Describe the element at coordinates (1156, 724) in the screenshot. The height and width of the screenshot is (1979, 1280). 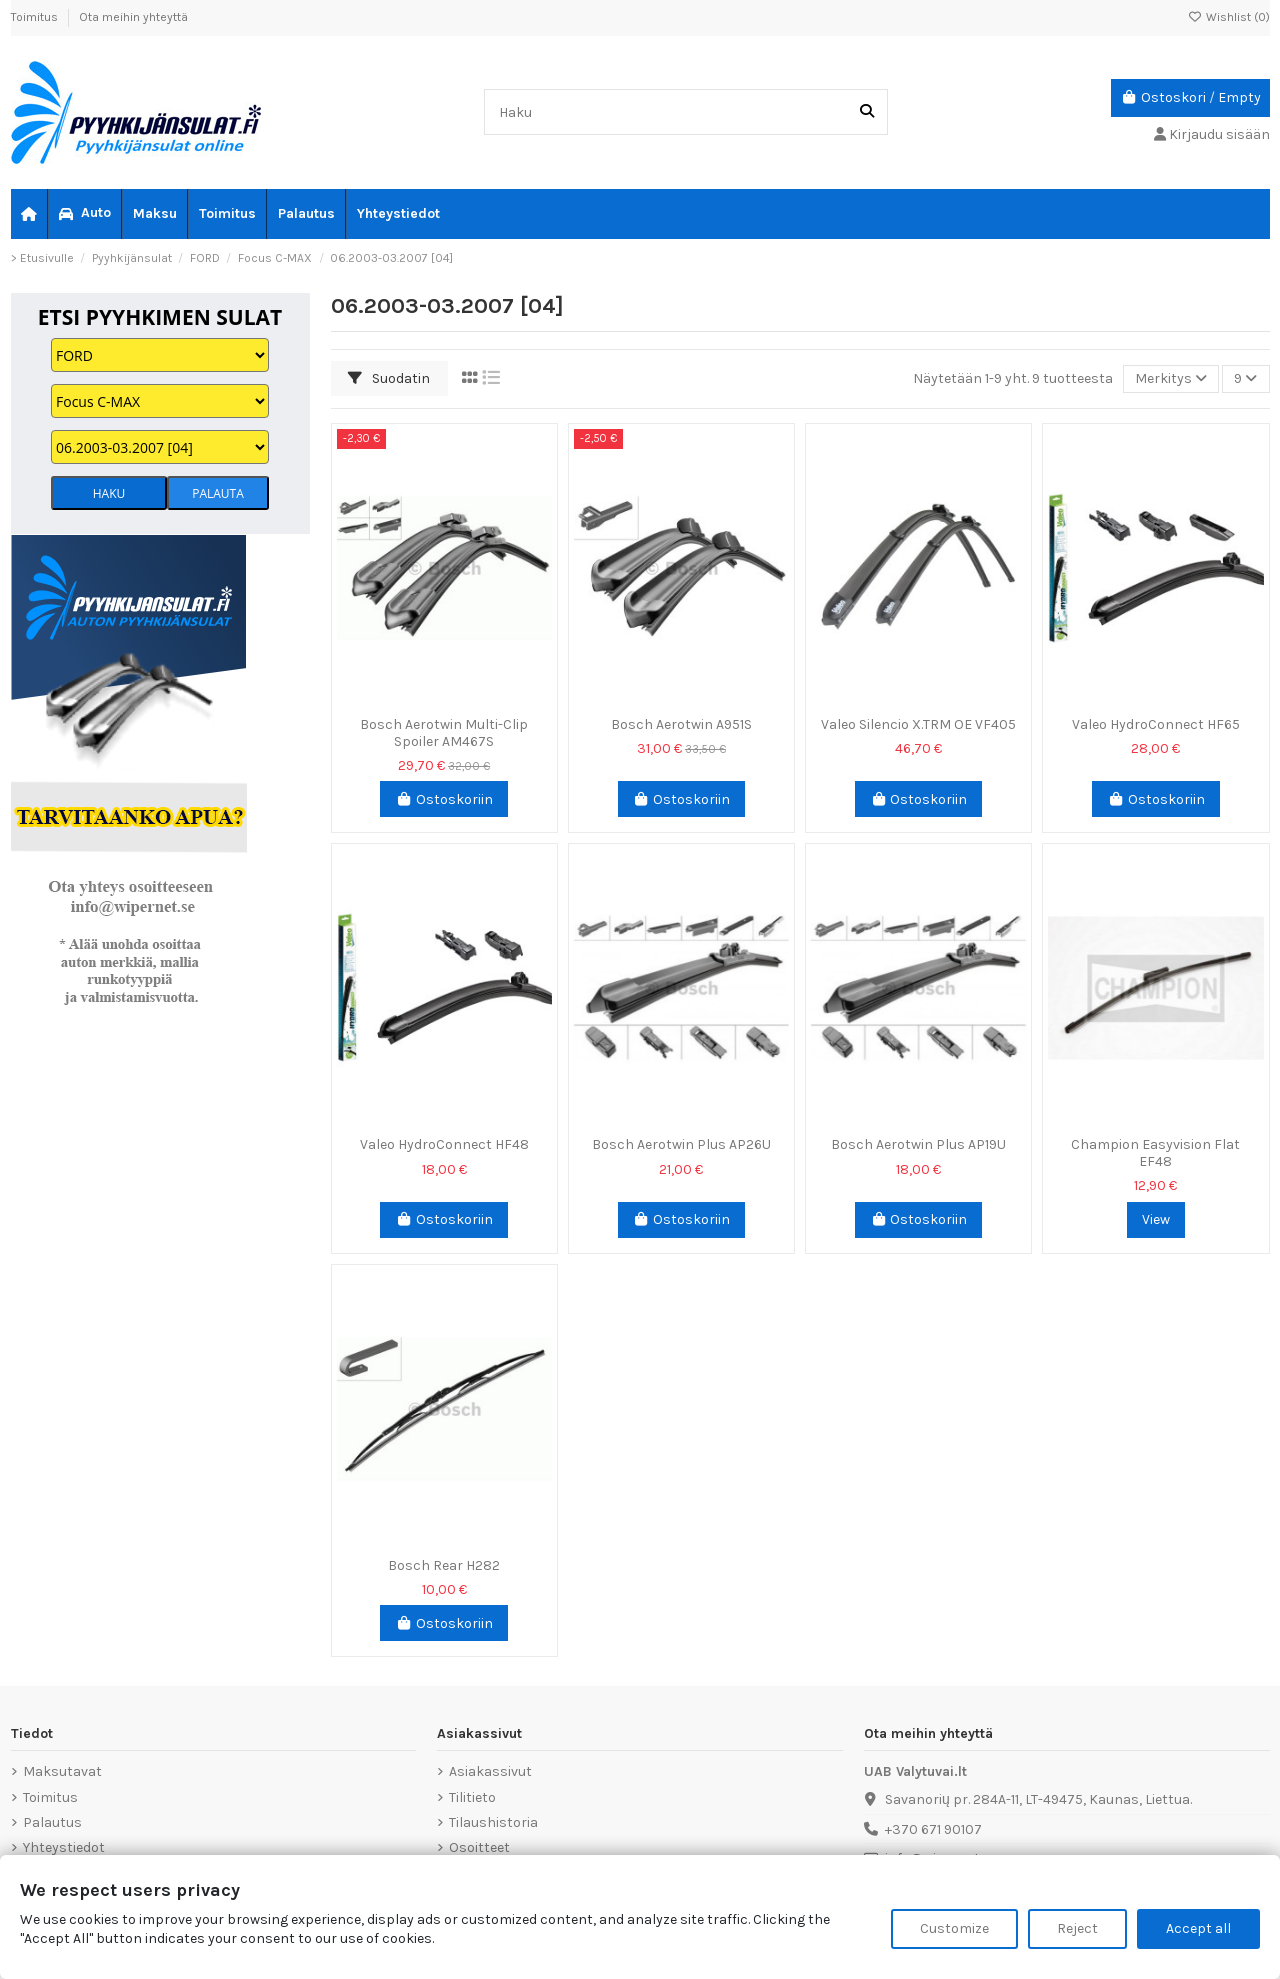
I see `Valeo HydroConnect HF65` at that location.